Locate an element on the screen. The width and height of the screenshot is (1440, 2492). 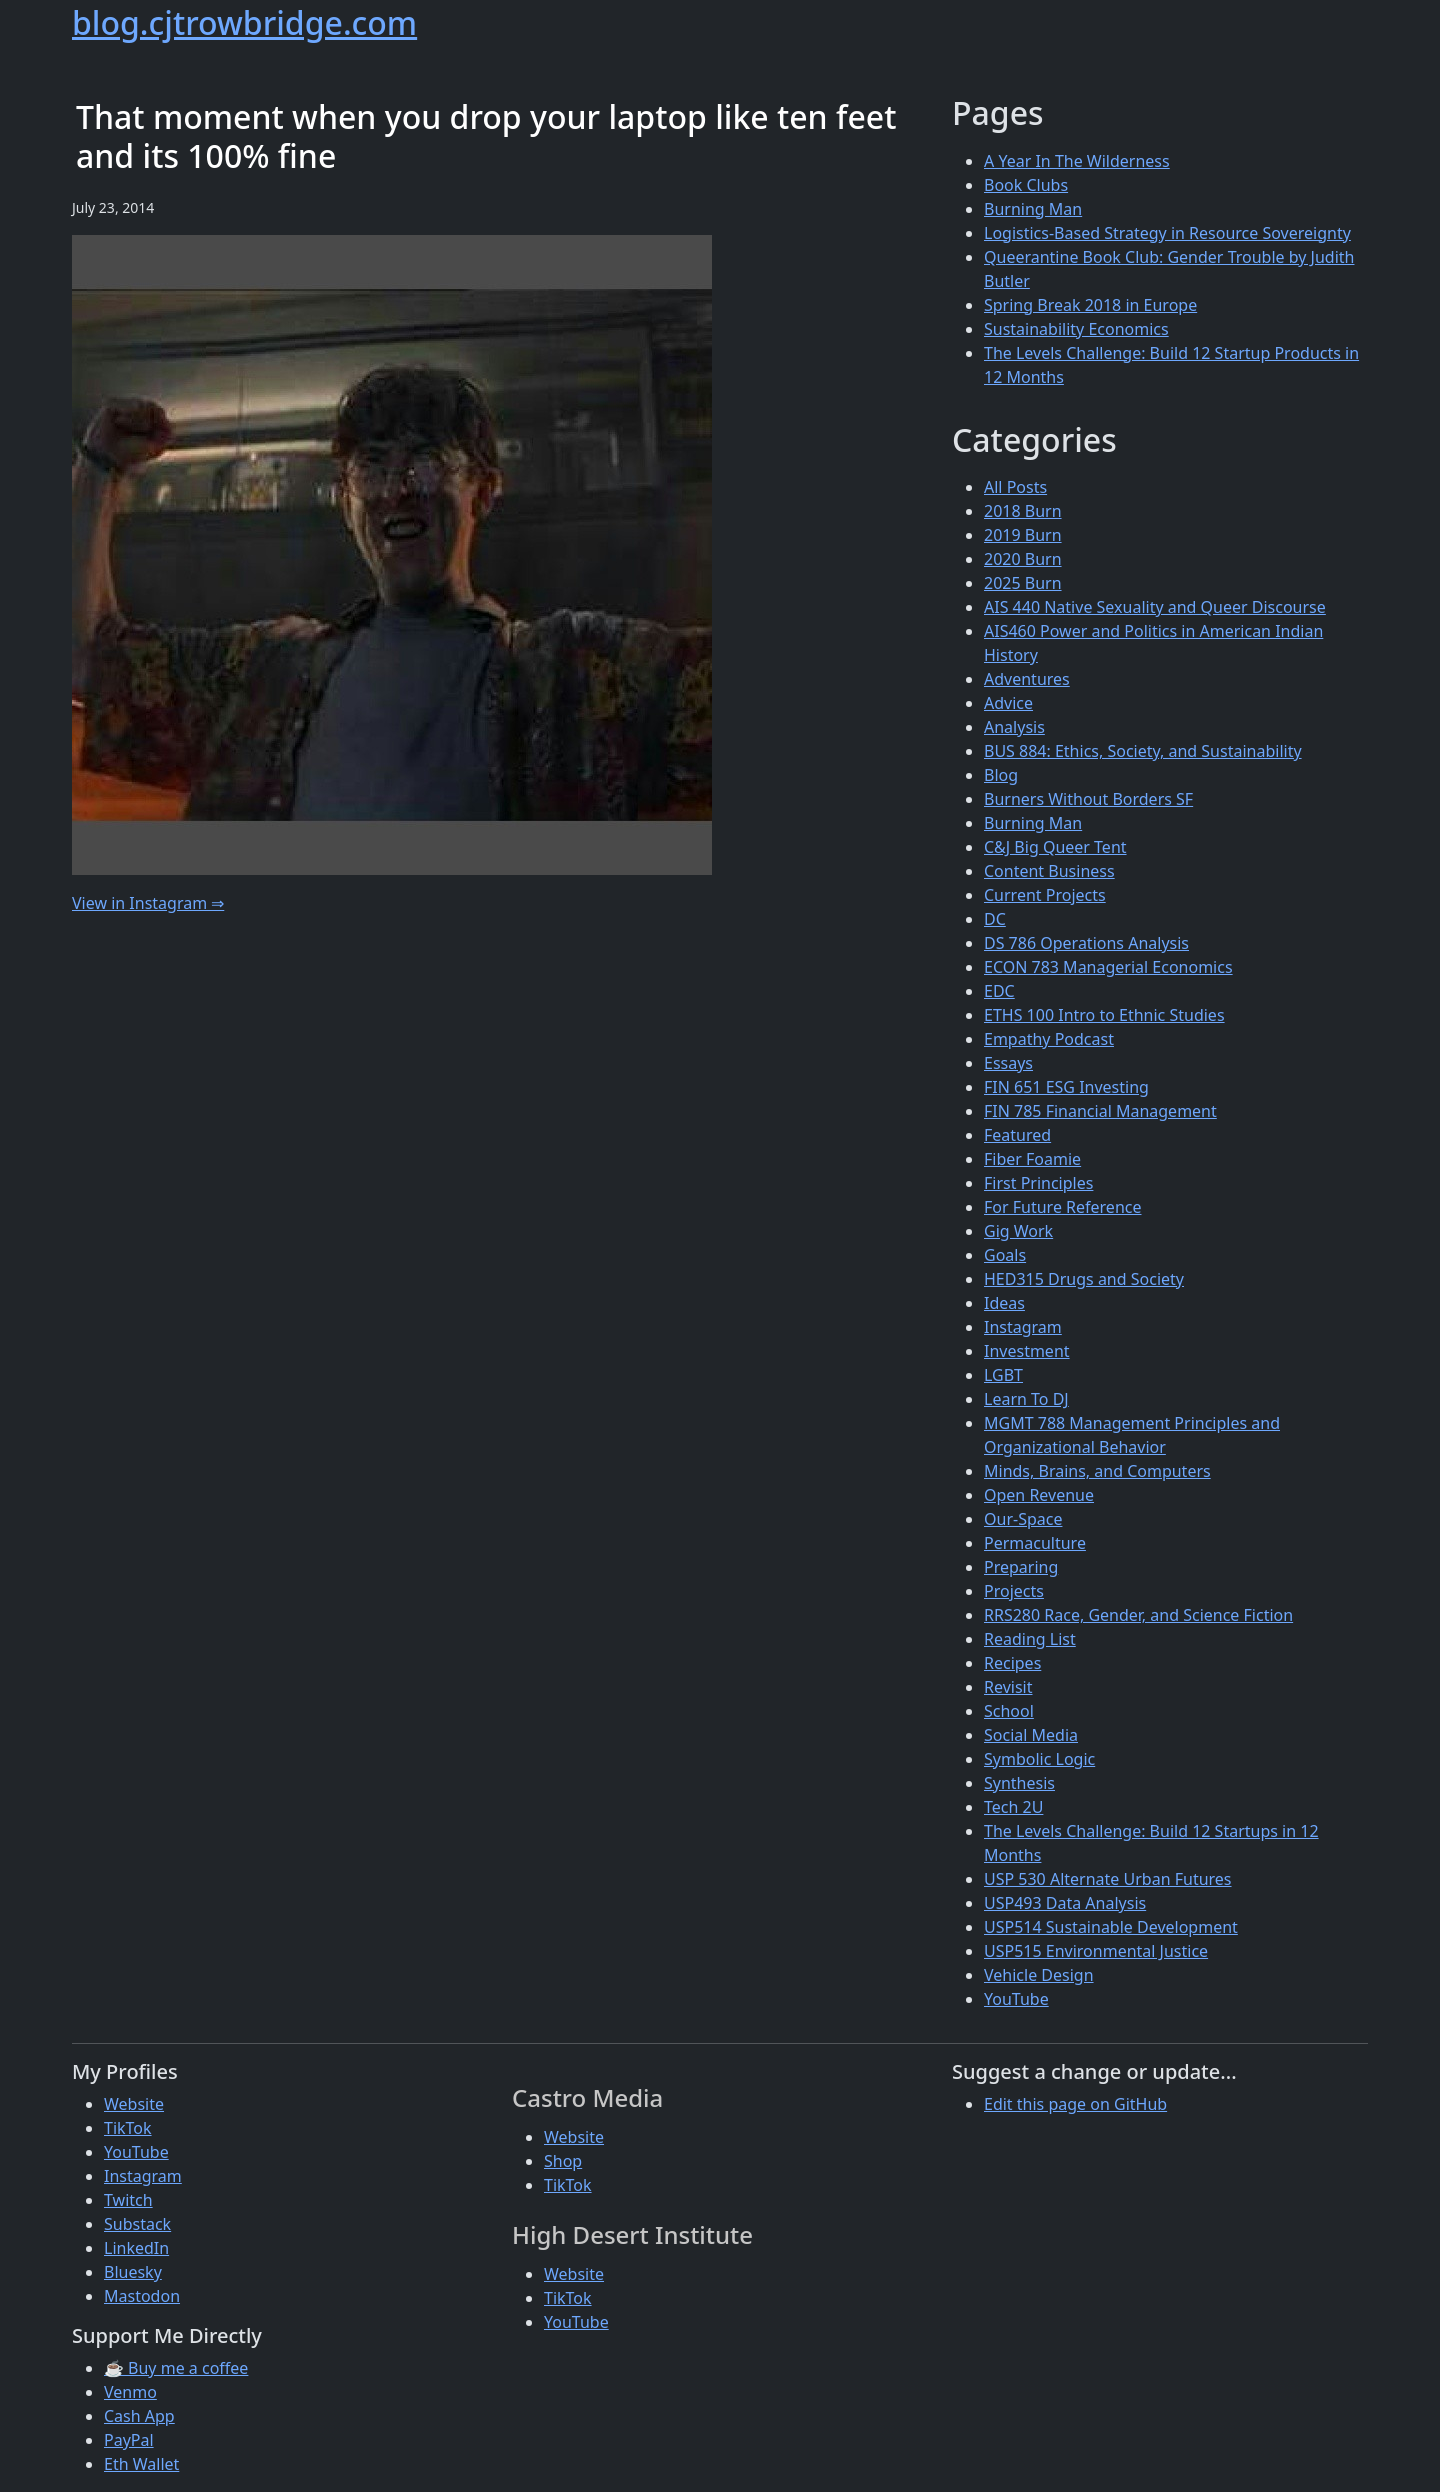
Burners Without Borders SF is located at coordinates (1088, 799).